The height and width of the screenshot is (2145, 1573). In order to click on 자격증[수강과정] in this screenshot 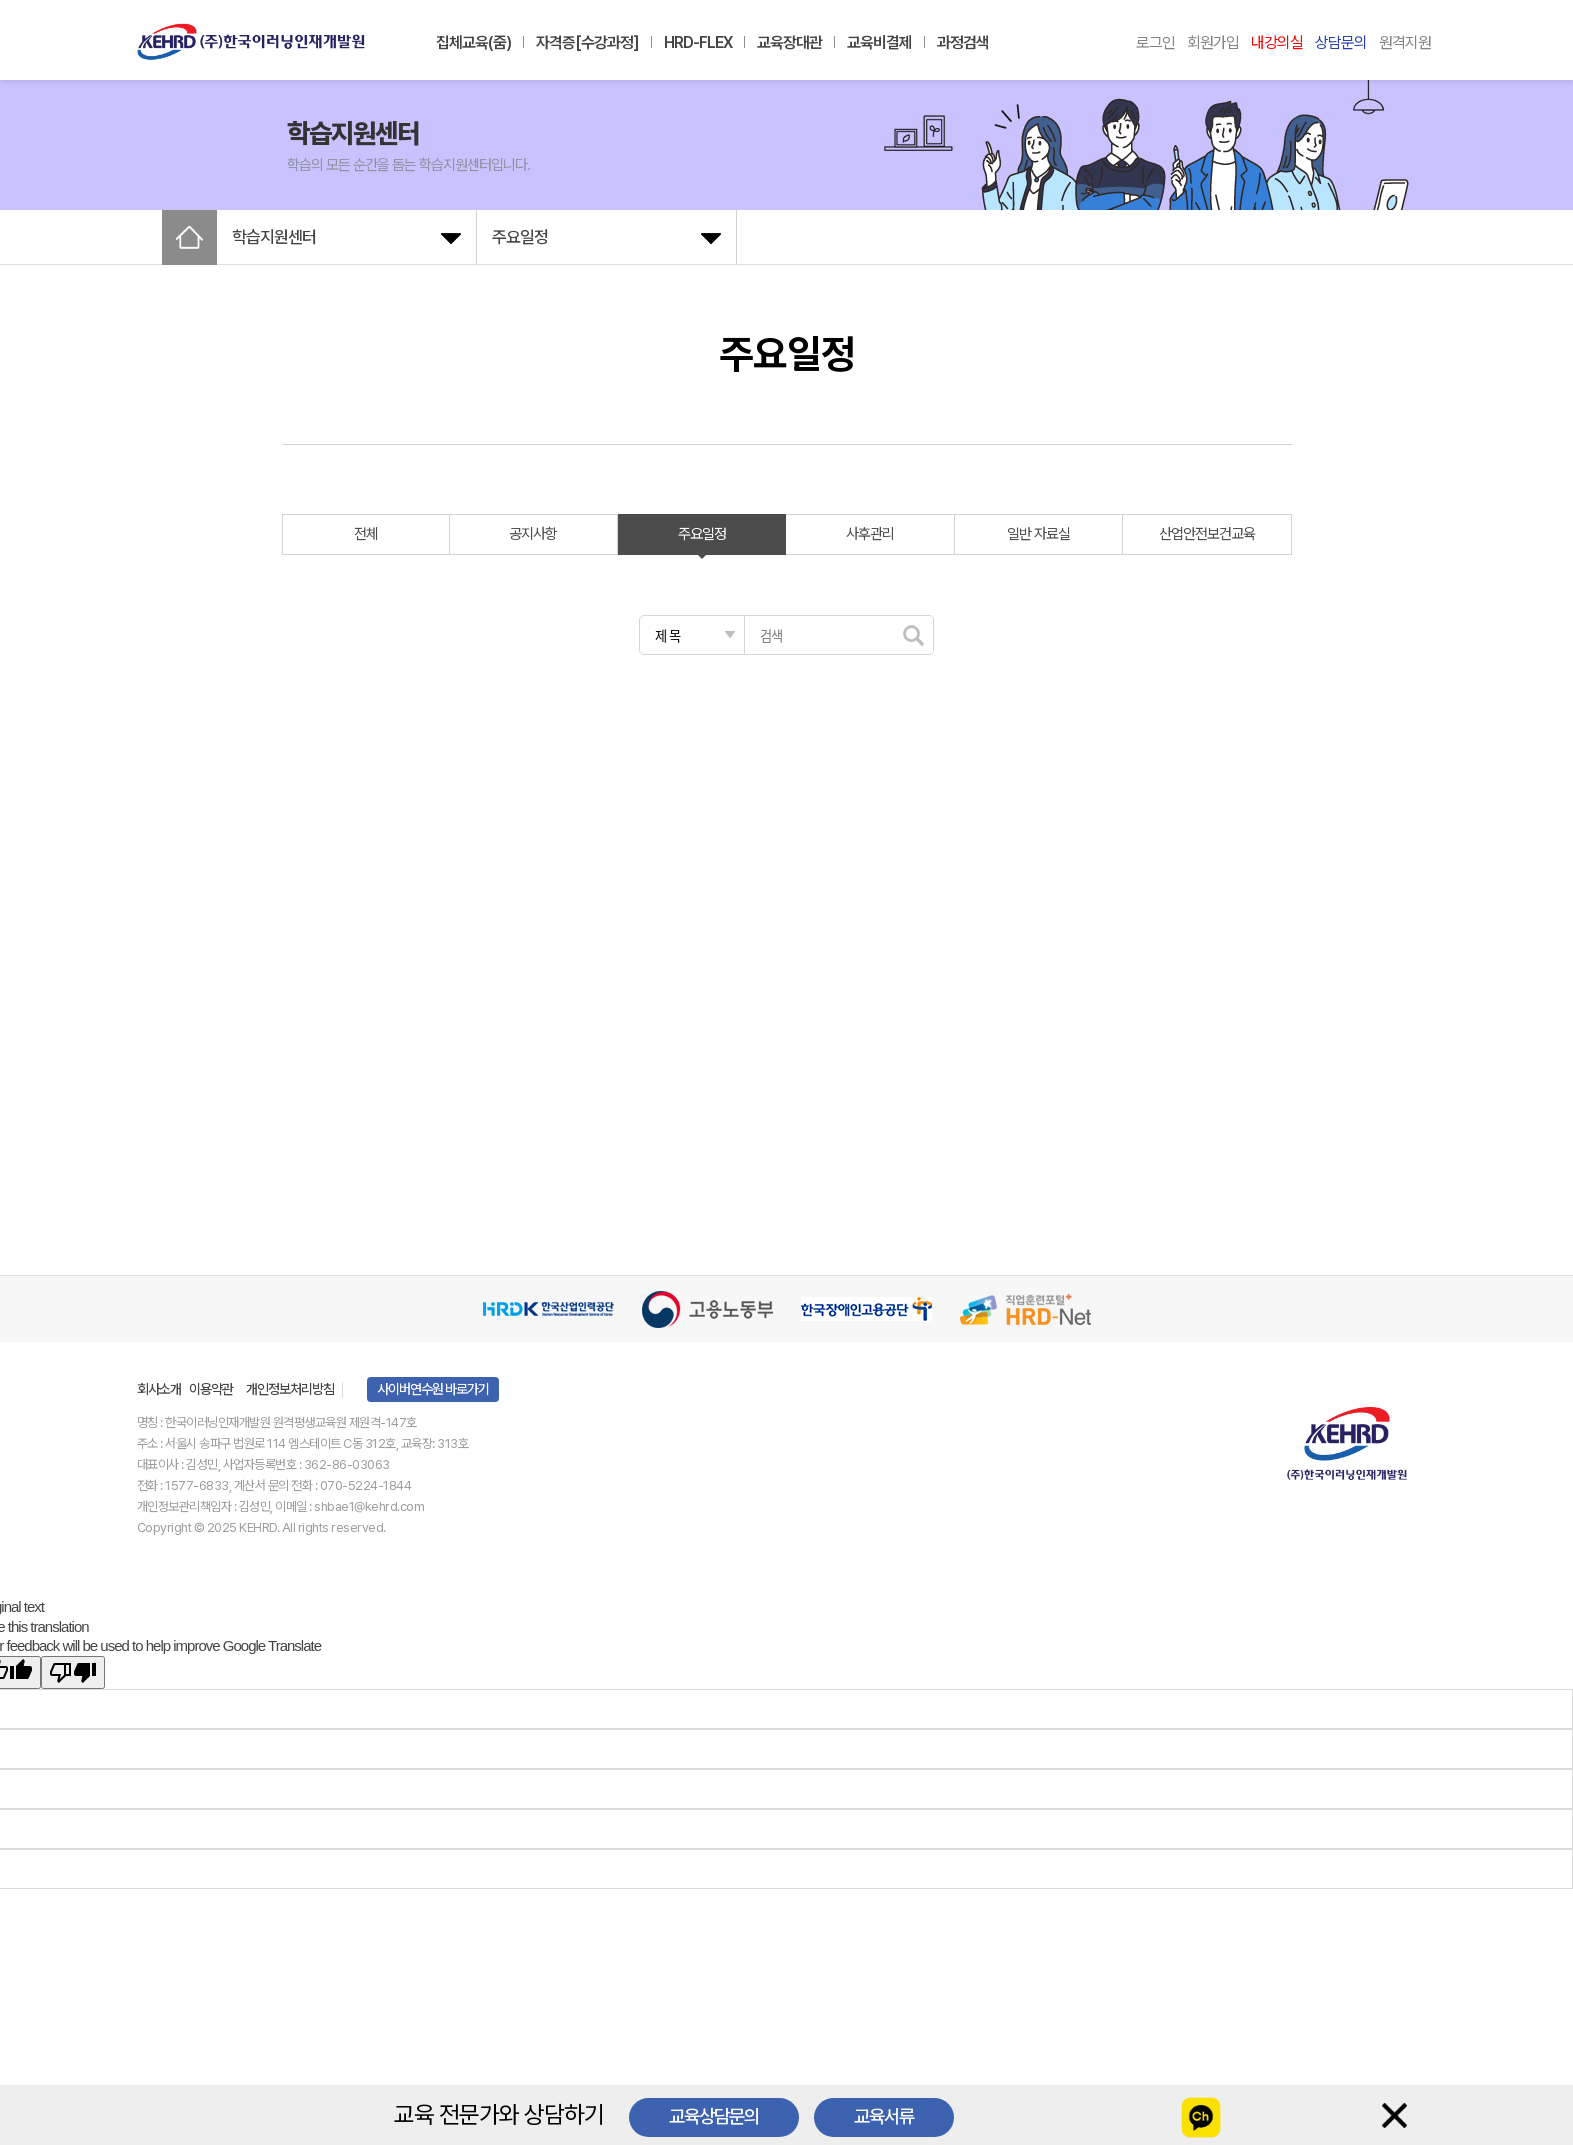, I will do `click(587, 42)`.